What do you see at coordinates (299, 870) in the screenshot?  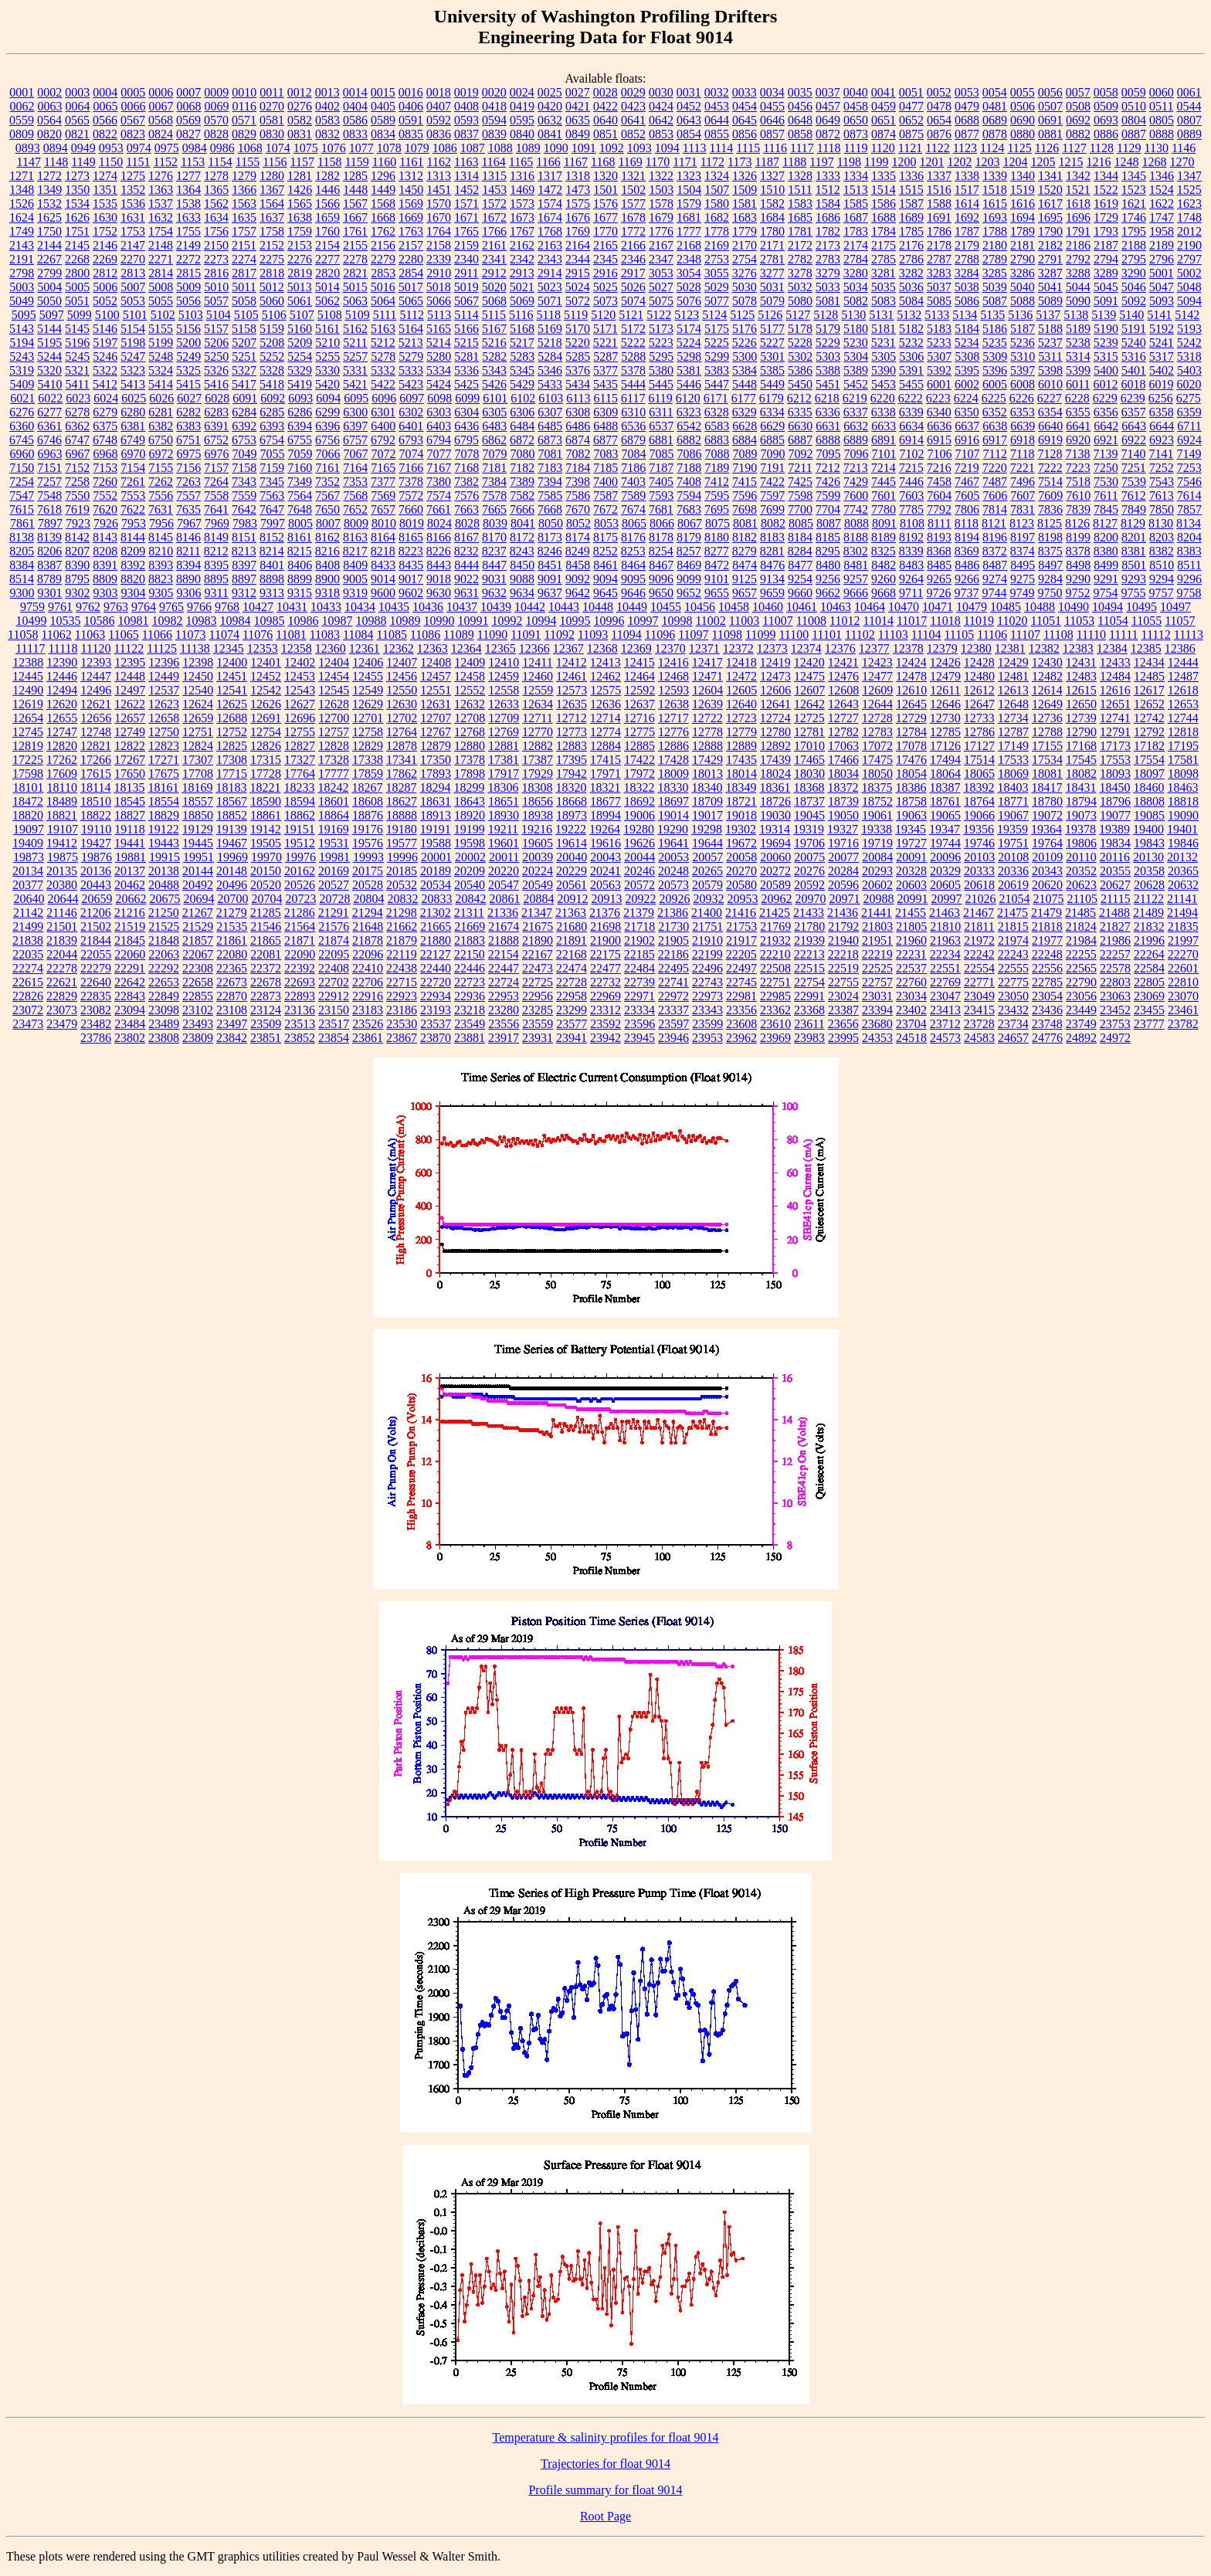 I see `20162` at bounding box center [299, 870].